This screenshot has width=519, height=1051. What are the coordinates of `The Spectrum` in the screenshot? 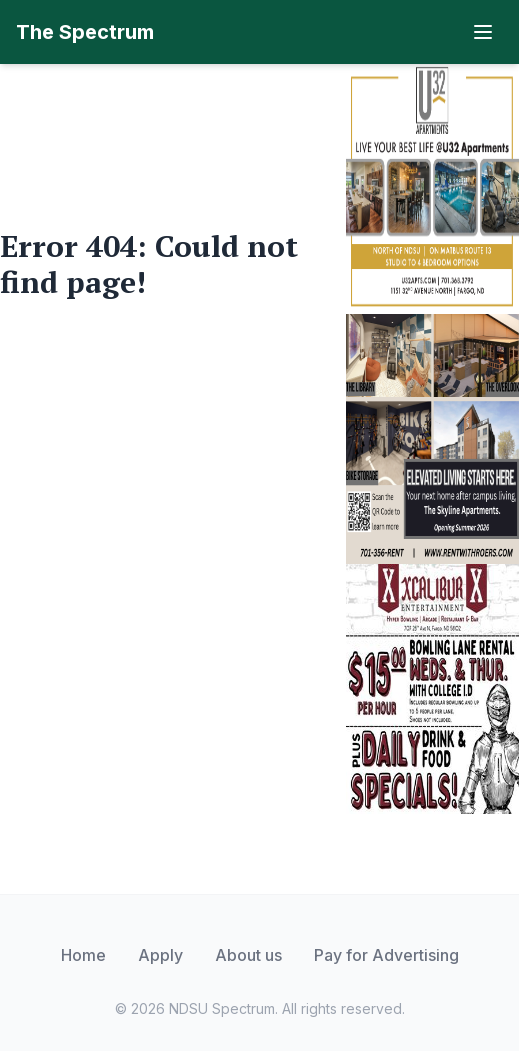 It's located at (85, 32).